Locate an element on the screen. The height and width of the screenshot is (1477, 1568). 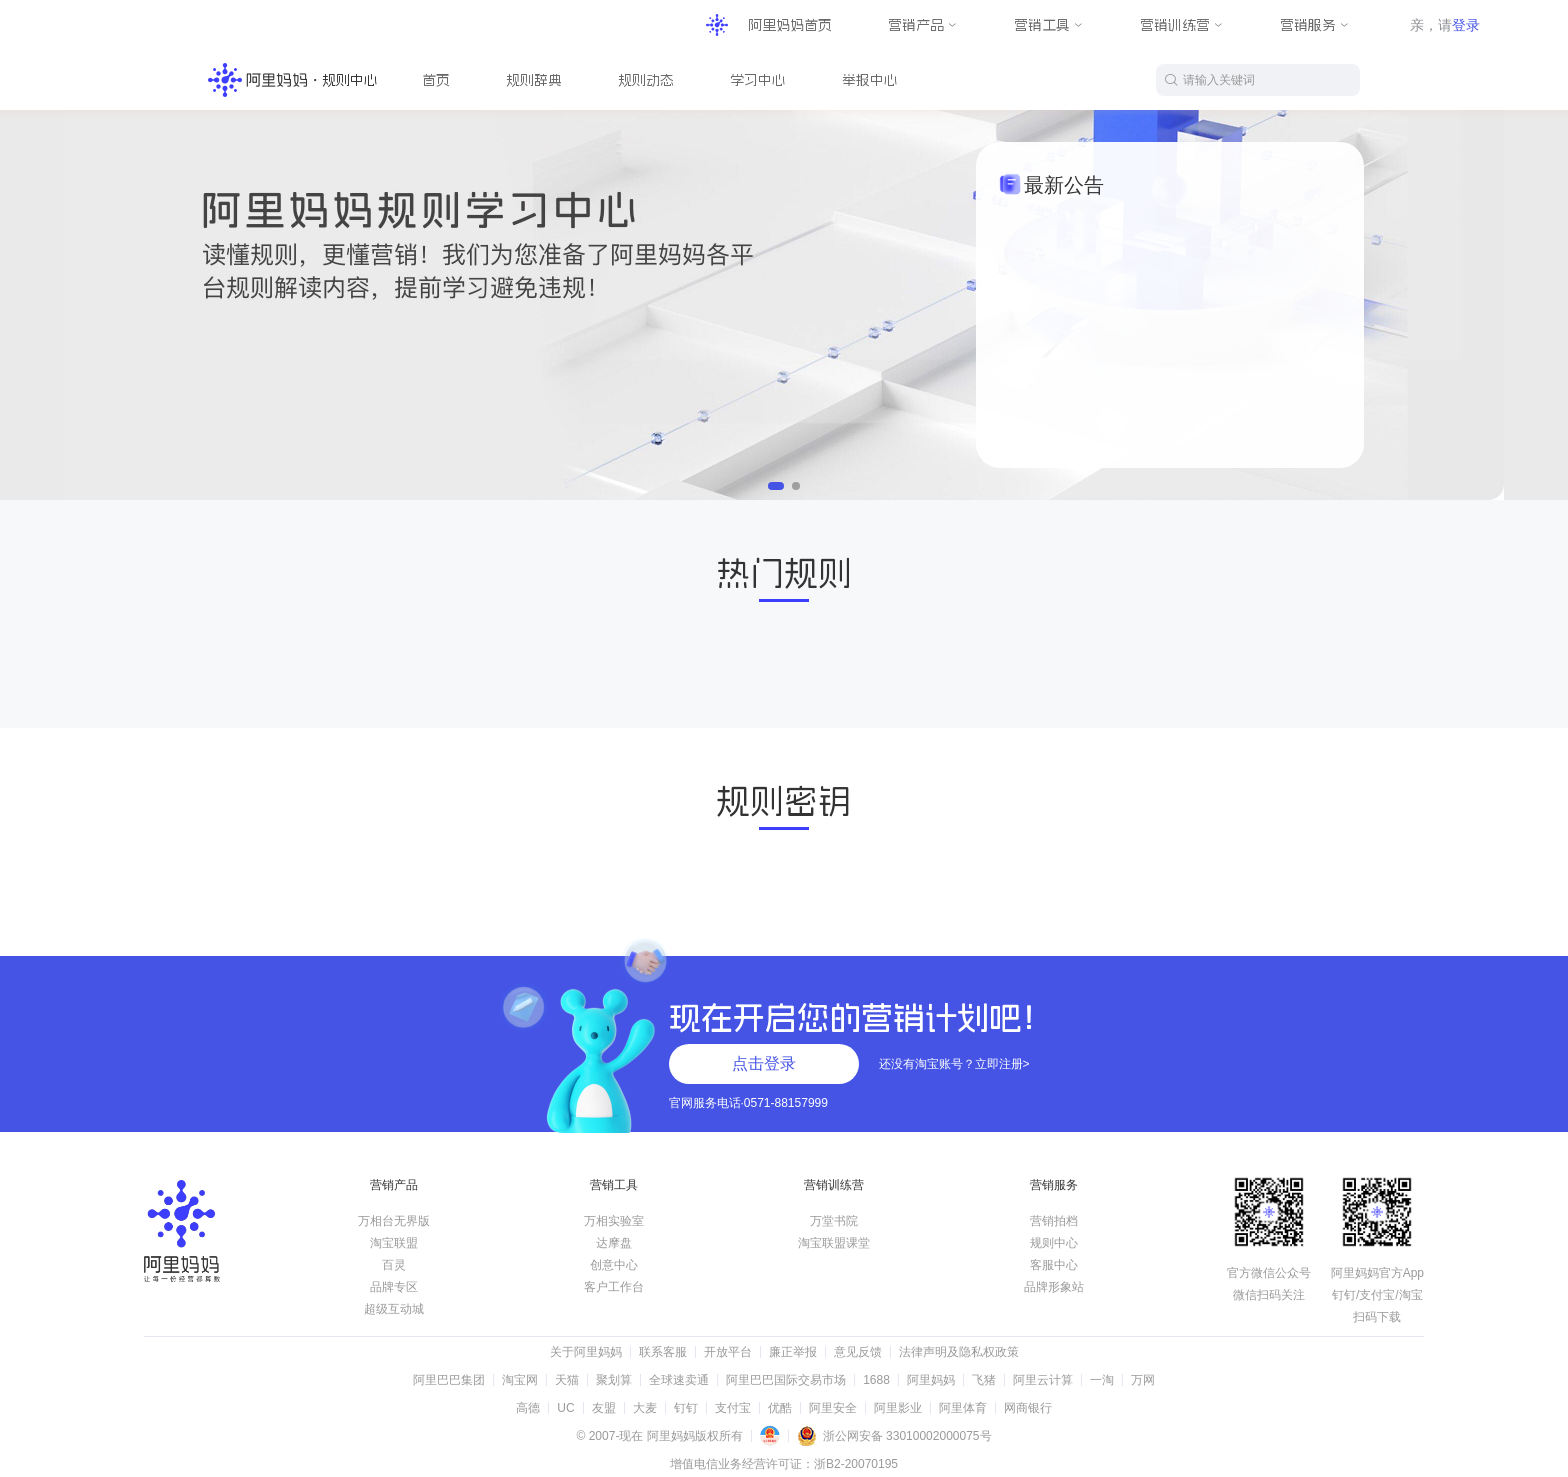
阿里影业 is located at coordinates (898, 1408).